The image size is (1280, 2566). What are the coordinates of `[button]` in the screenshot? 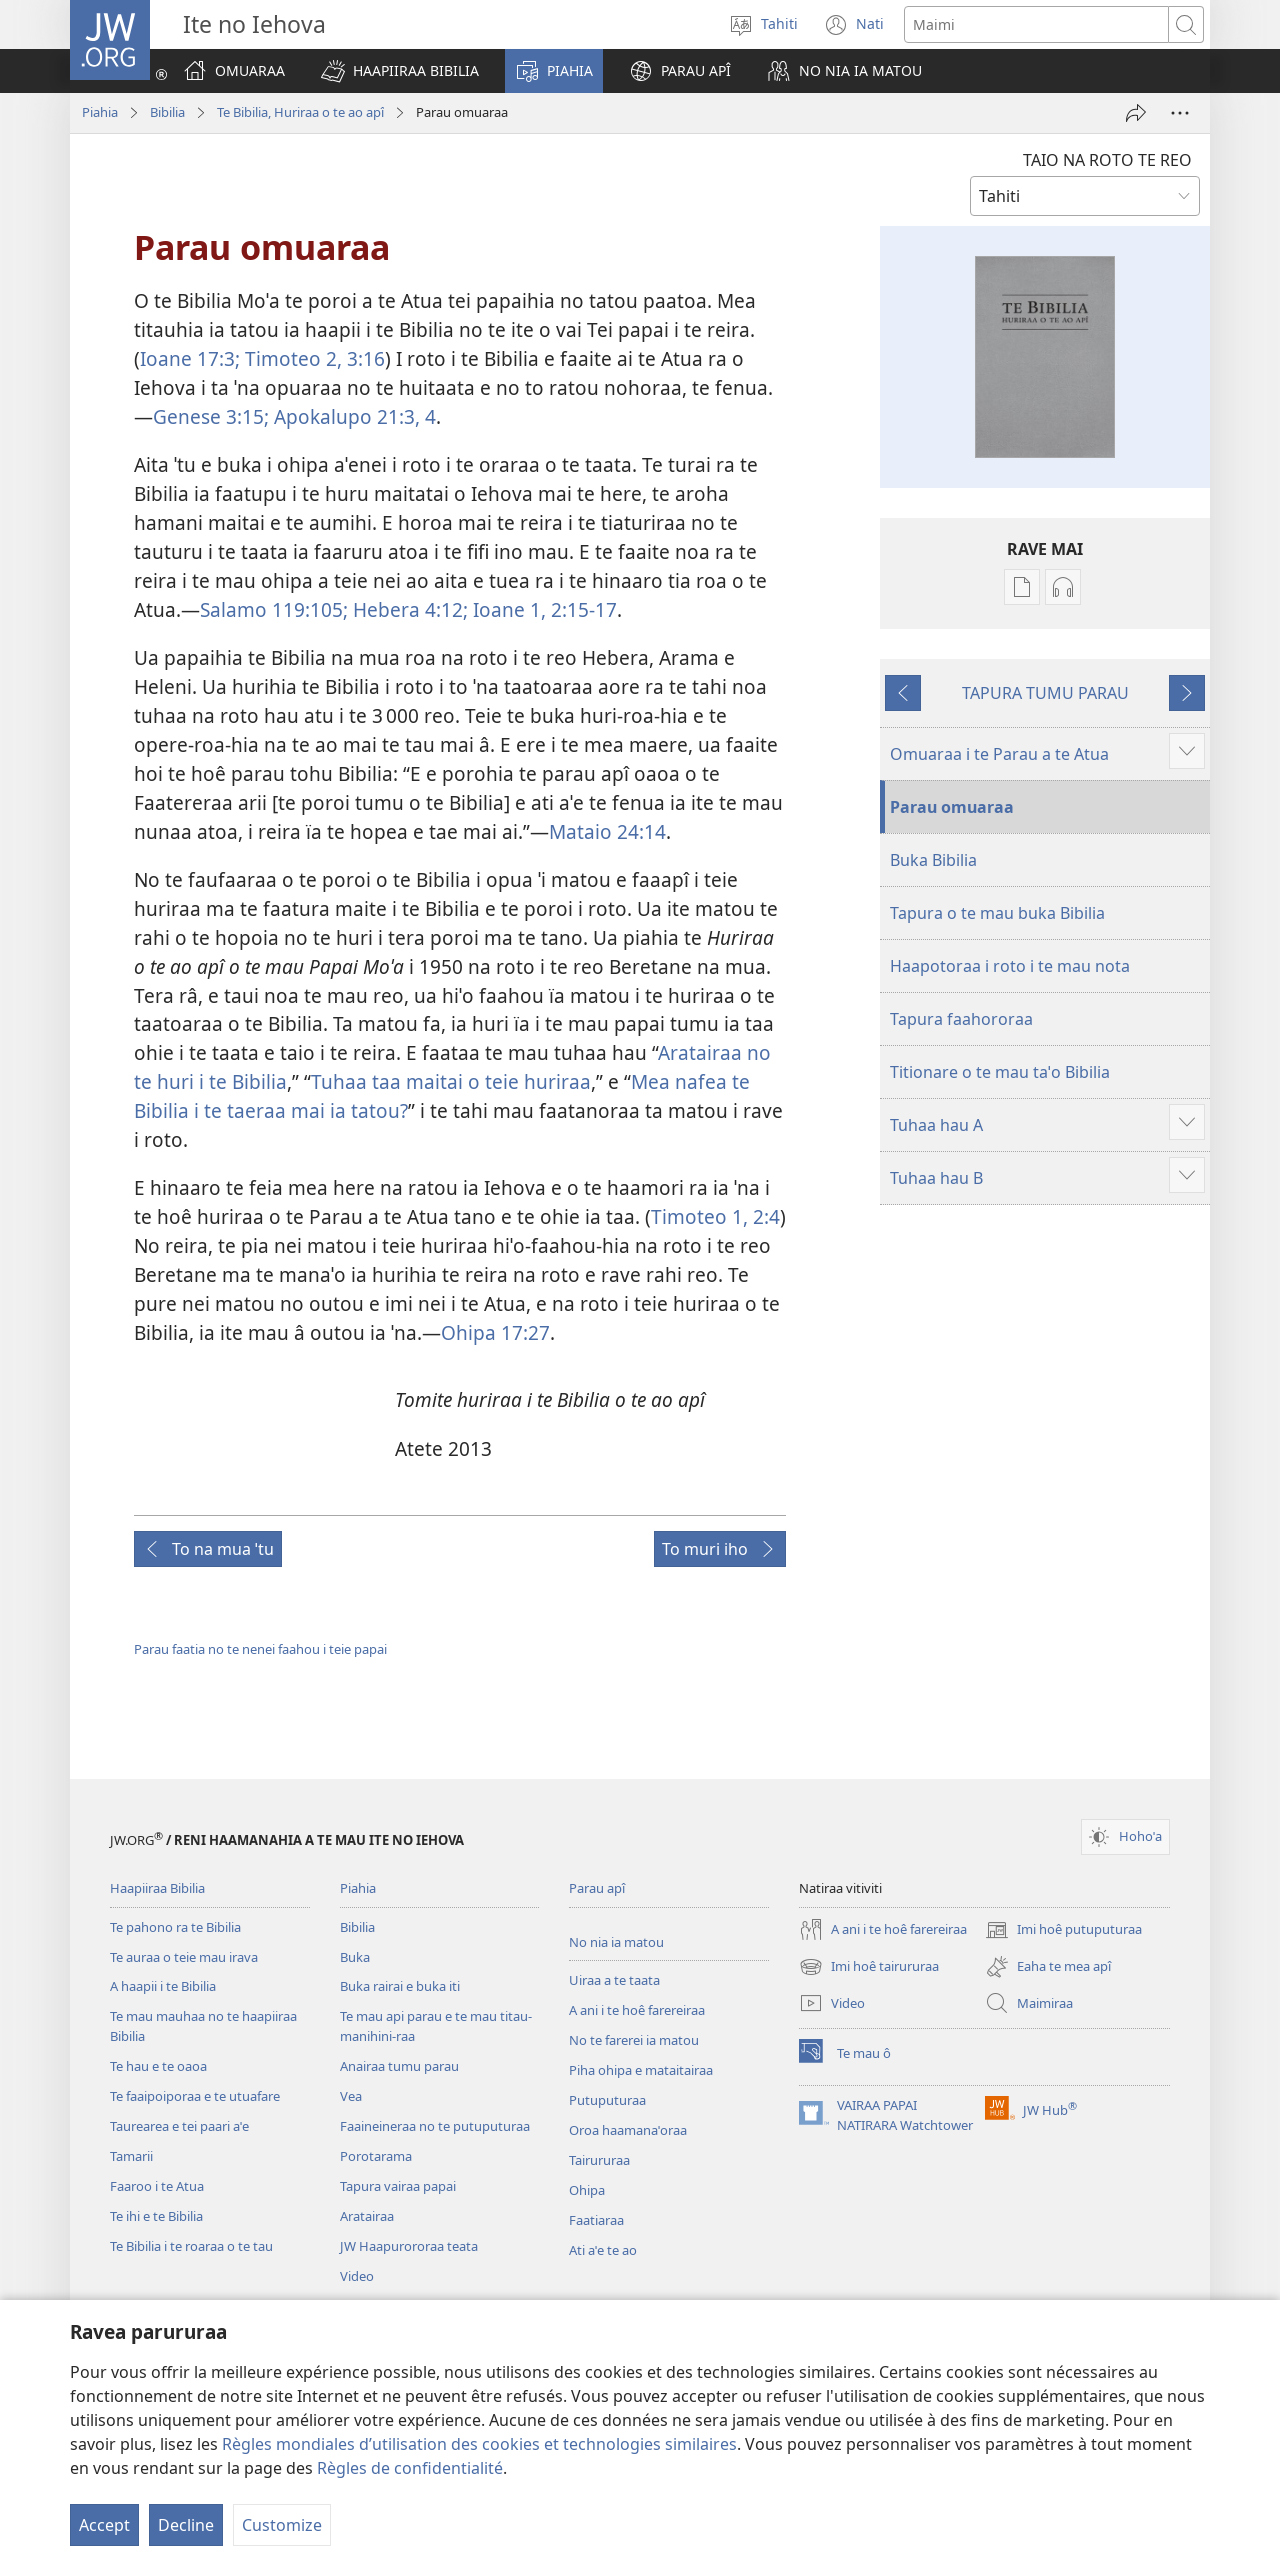 It's located at (400, 71).